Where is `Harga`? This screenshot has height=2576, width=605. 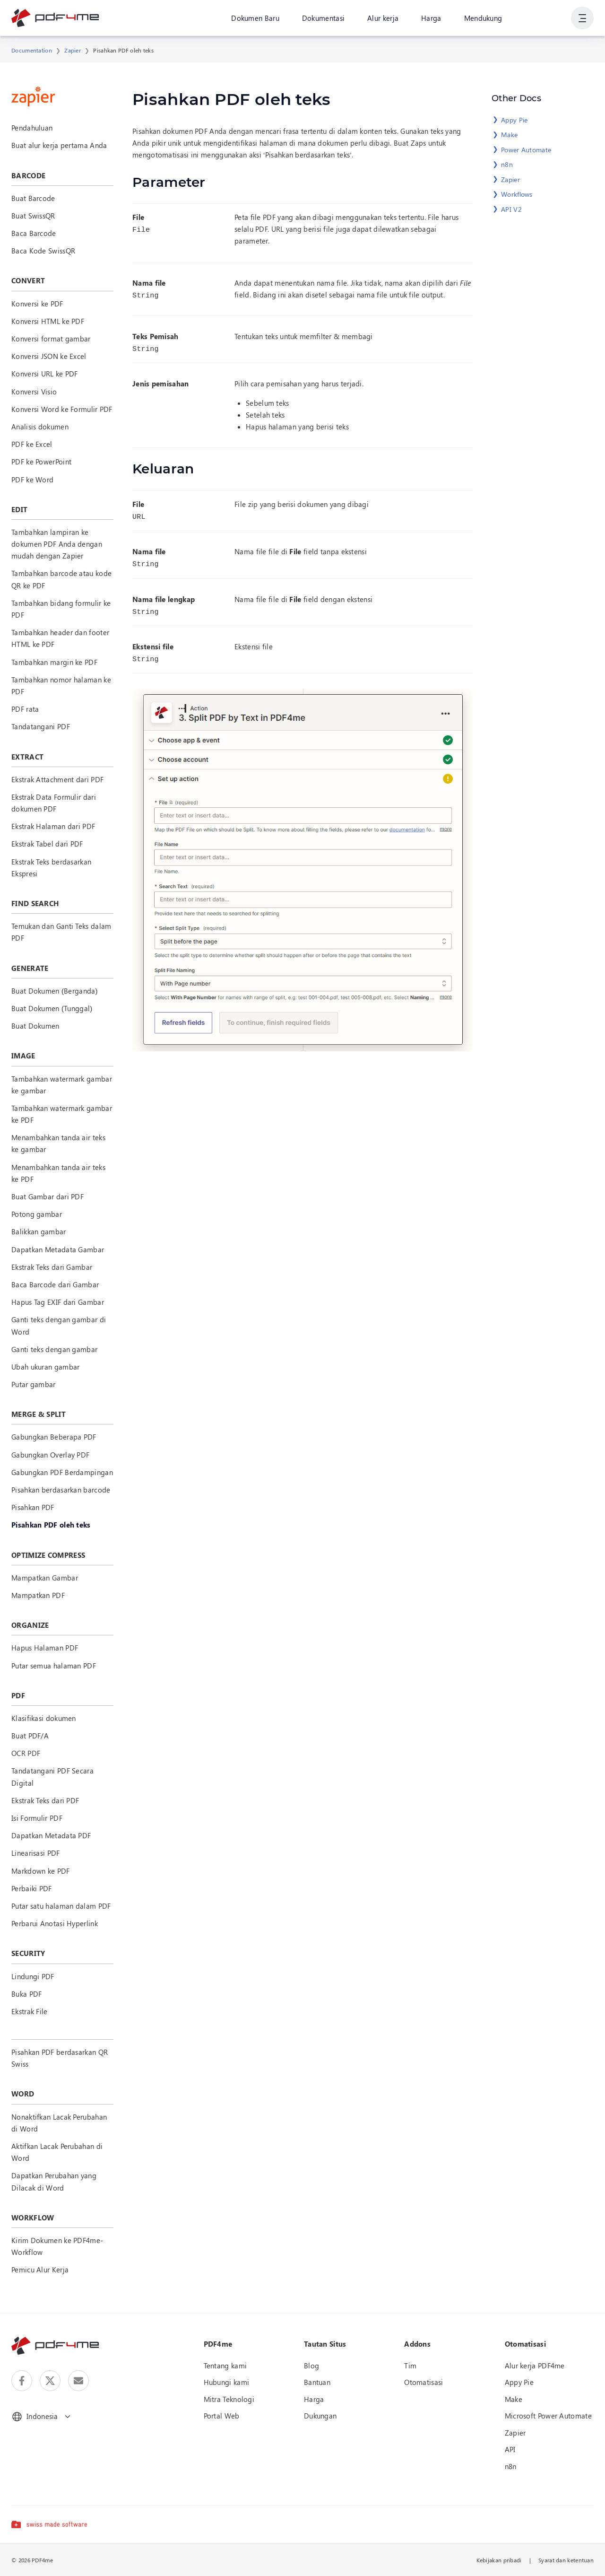
Harga is located at coordinates (431, 18).